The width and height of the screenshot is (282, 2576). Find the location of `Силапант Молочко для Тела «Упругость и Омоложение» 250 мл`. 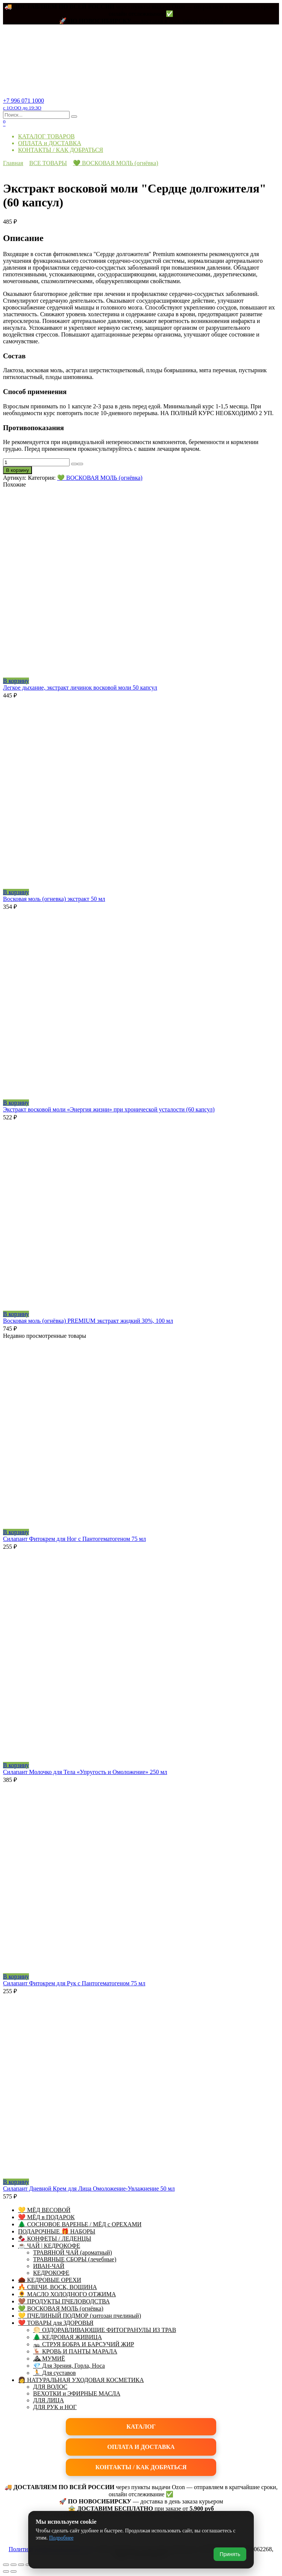

Силапант Молочко для Тела «Упругость и Омоложение» 250 мл is located at coordinates (85, 1772).